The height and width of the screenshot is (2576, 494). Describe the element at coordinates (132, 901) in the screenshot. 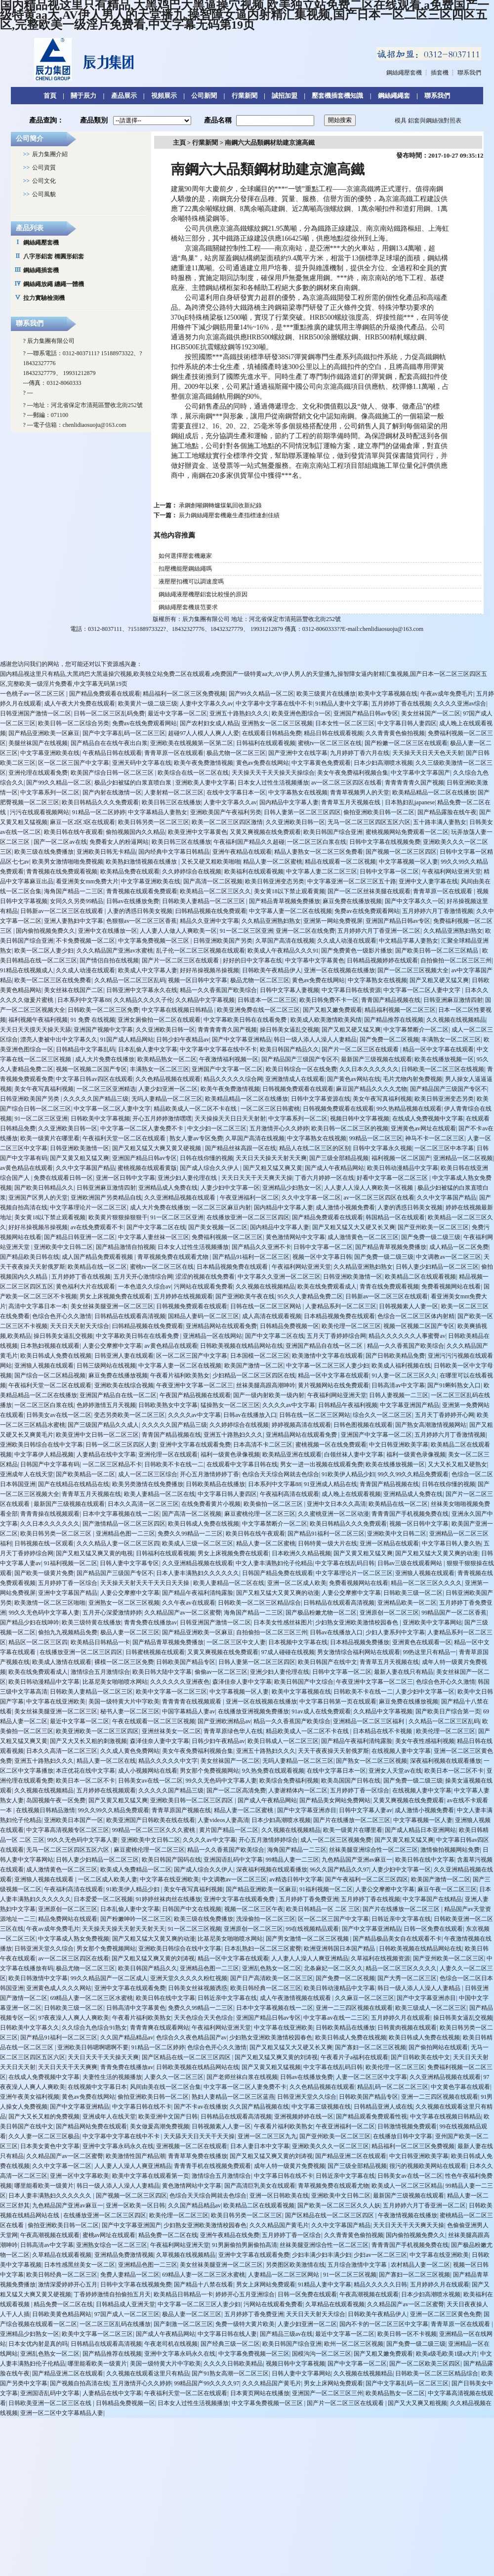

I see `日韩av在线播放免费` at that location.